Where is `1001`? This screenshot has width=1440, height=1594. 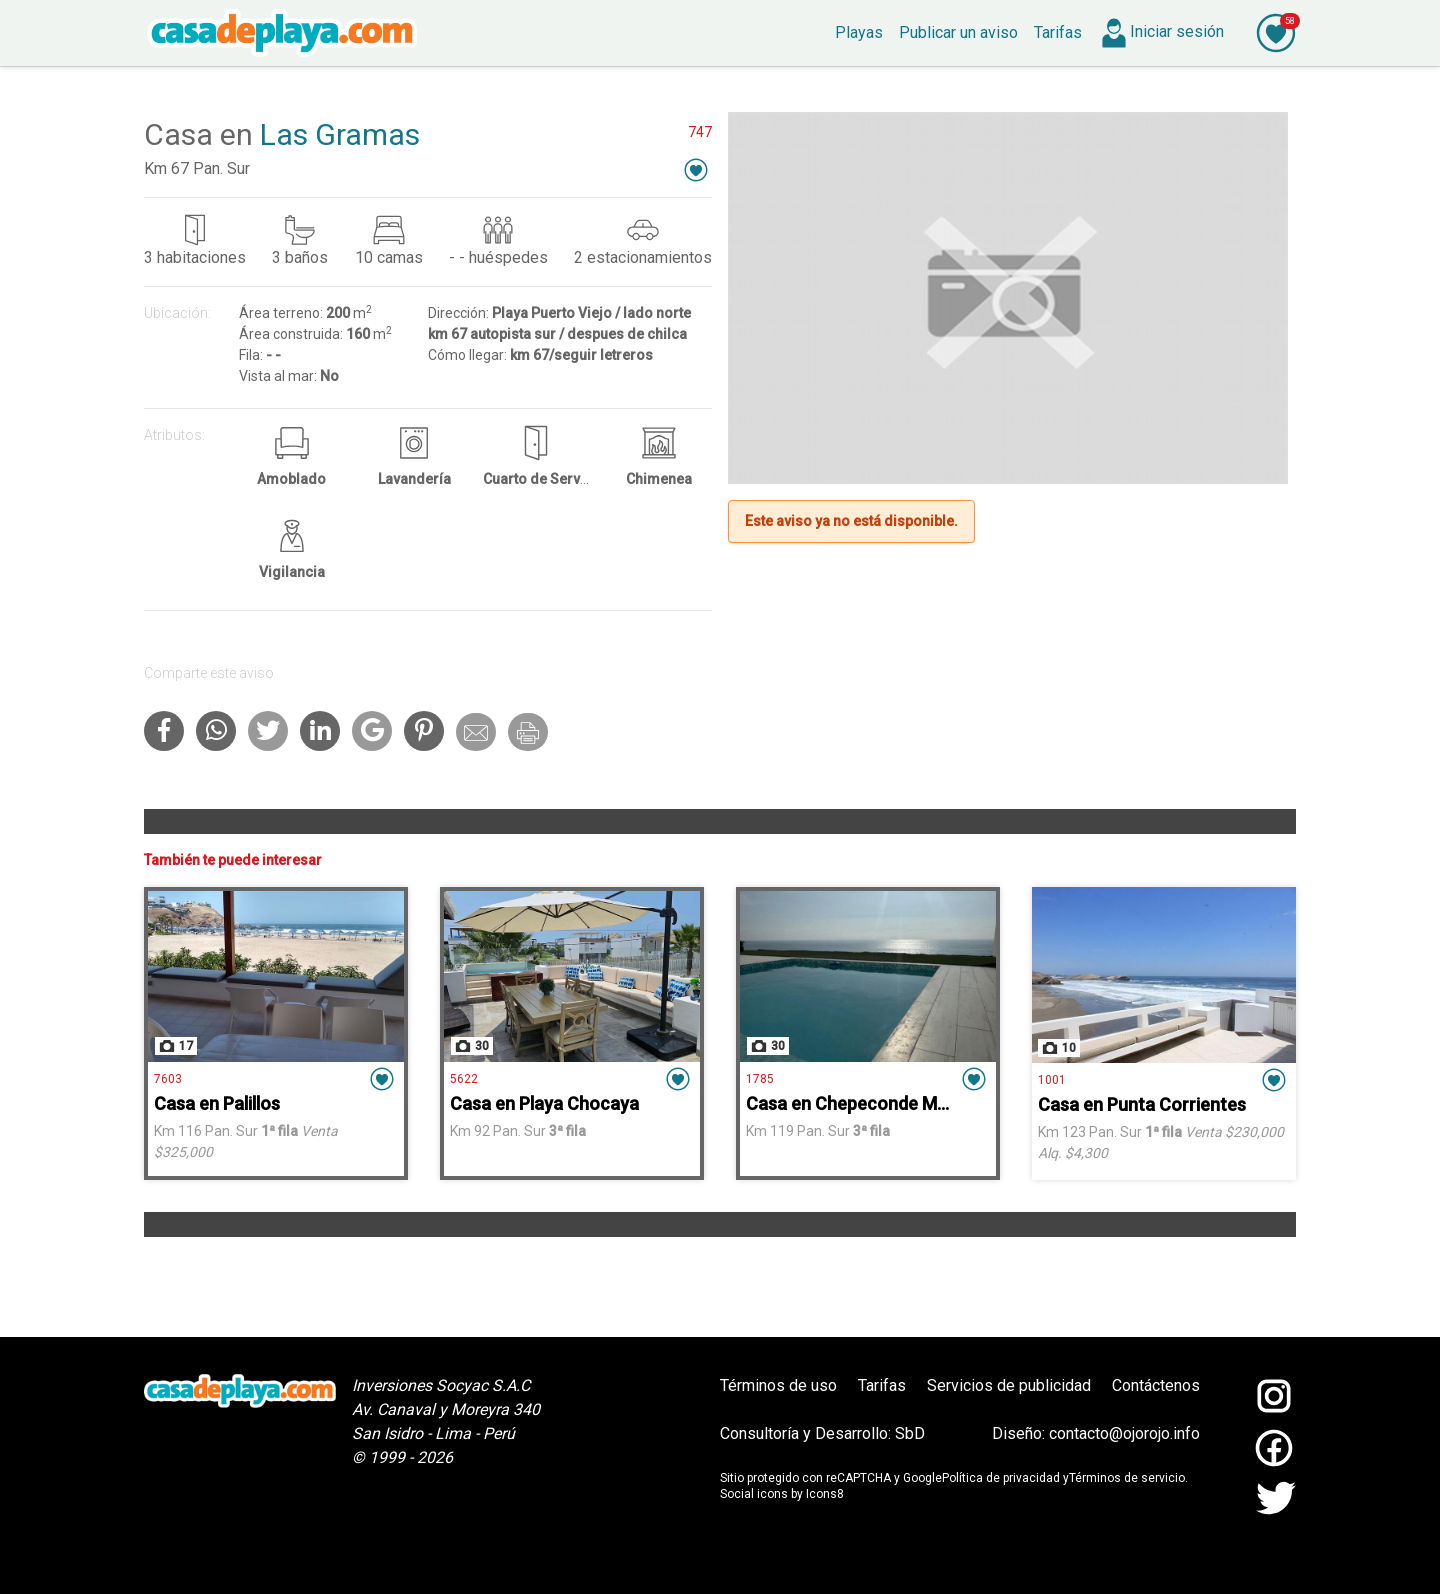
1001 is located at coordinates (1052, 1080).